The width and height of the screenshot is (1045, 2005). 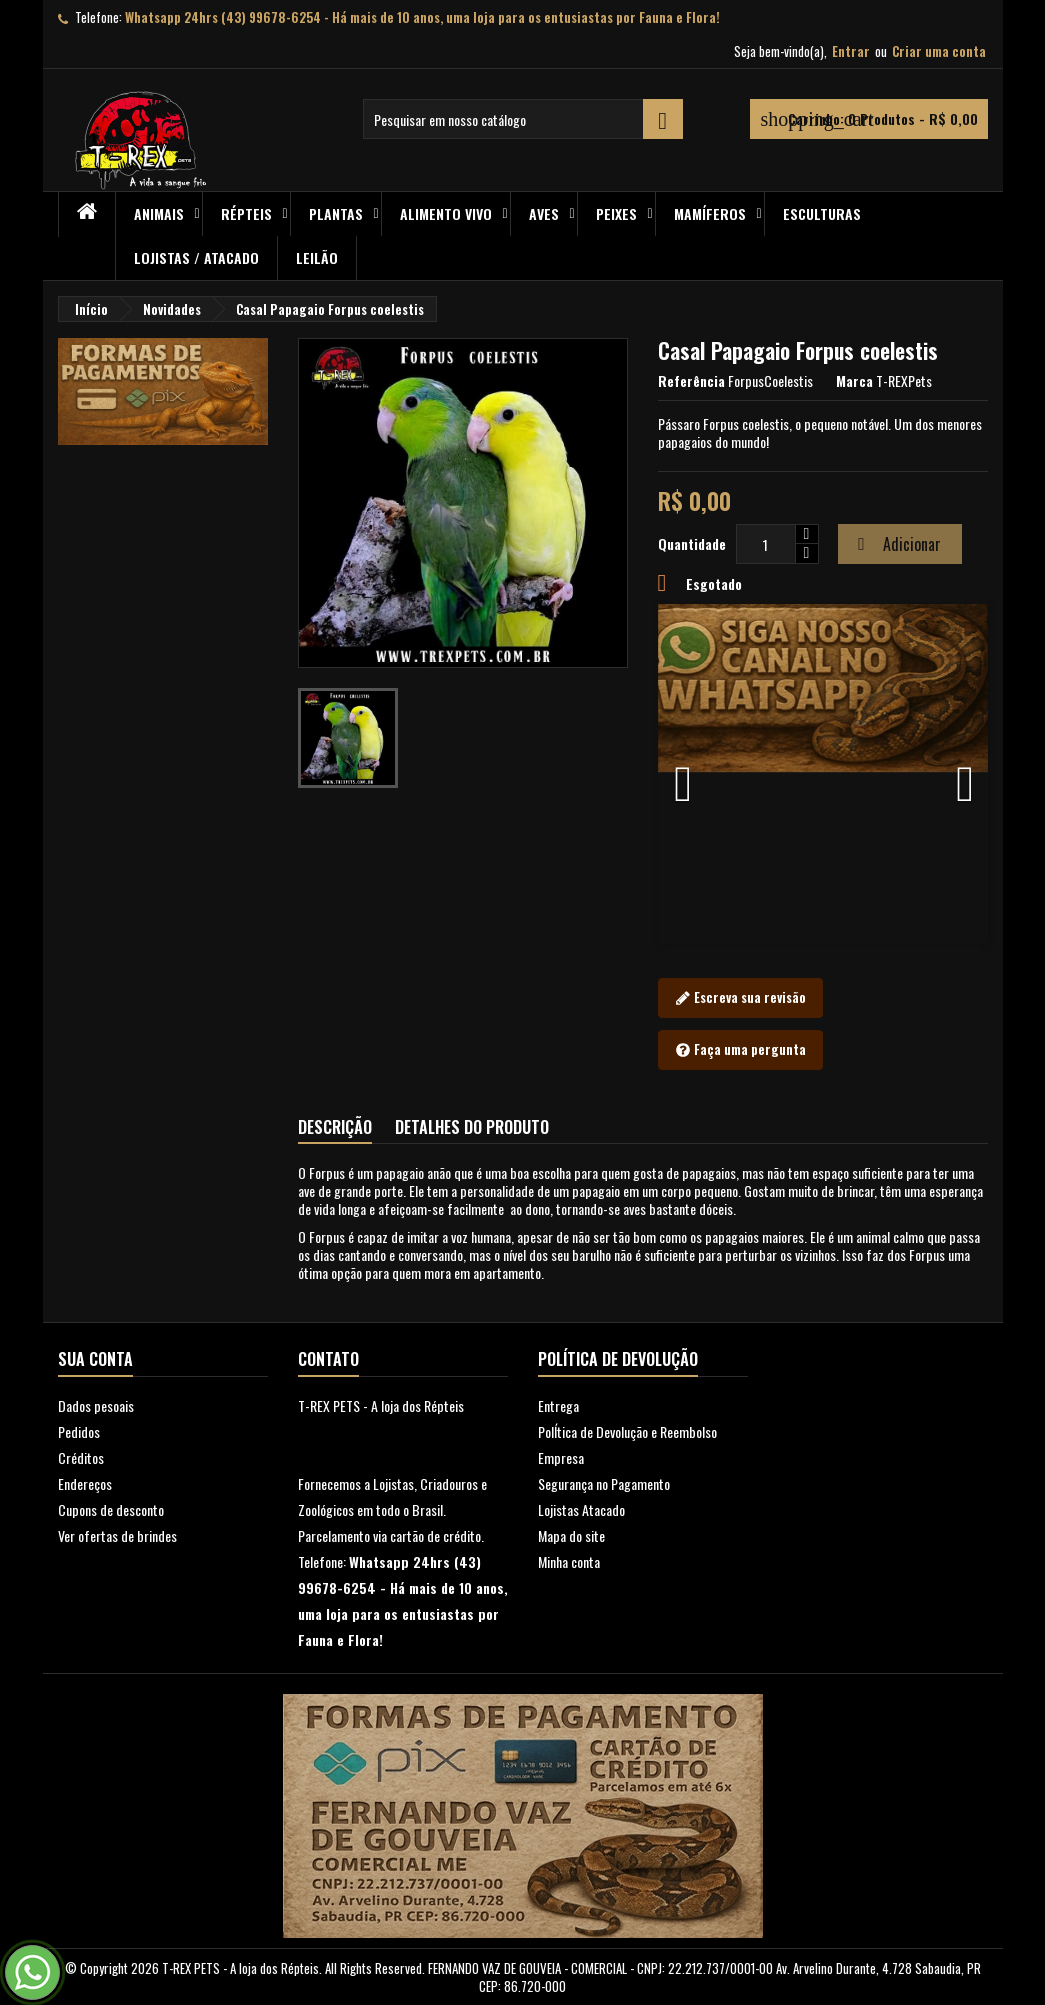 What do you see at coordinates (823, 774) in the screenshot?
I see `[option]` at bounding box center [823, 774].